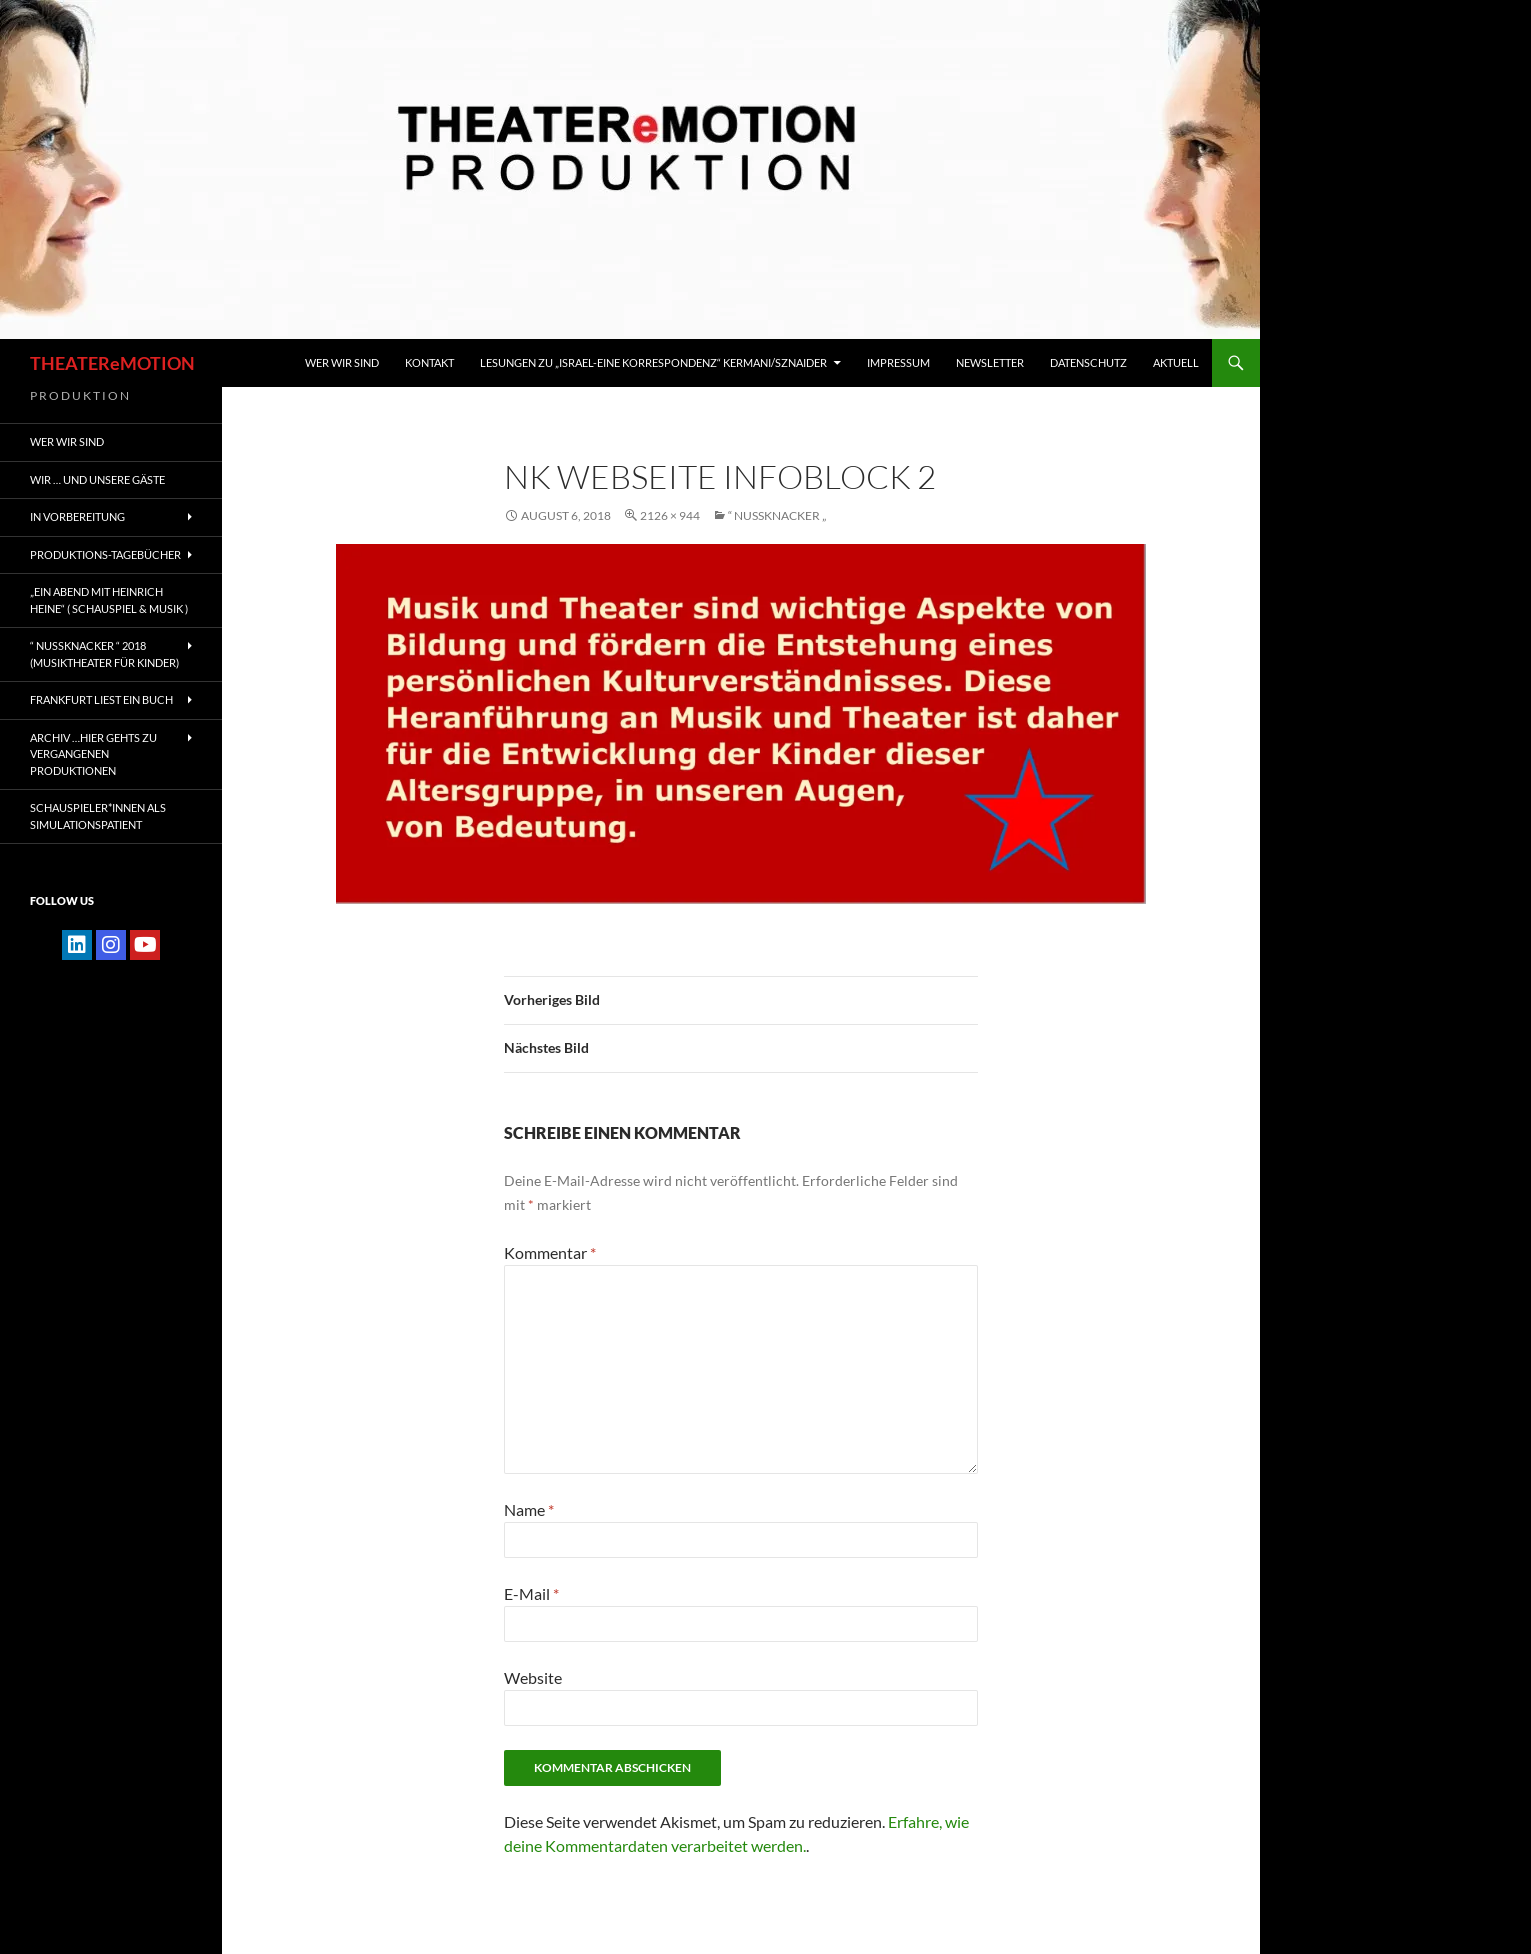 This screenshot has width=1531, height=1954. Describe the element at coordinates (670, 515) in the screenshot. I see `2126 × 944` at that location.